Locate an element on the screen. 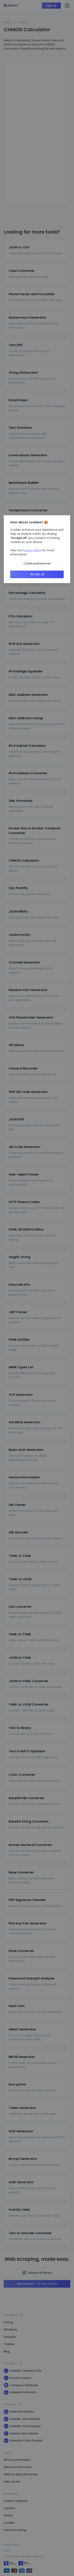 This screenshot has height=2576, width=74. Cookie preferences [button] is located at coordinates (37, 563).